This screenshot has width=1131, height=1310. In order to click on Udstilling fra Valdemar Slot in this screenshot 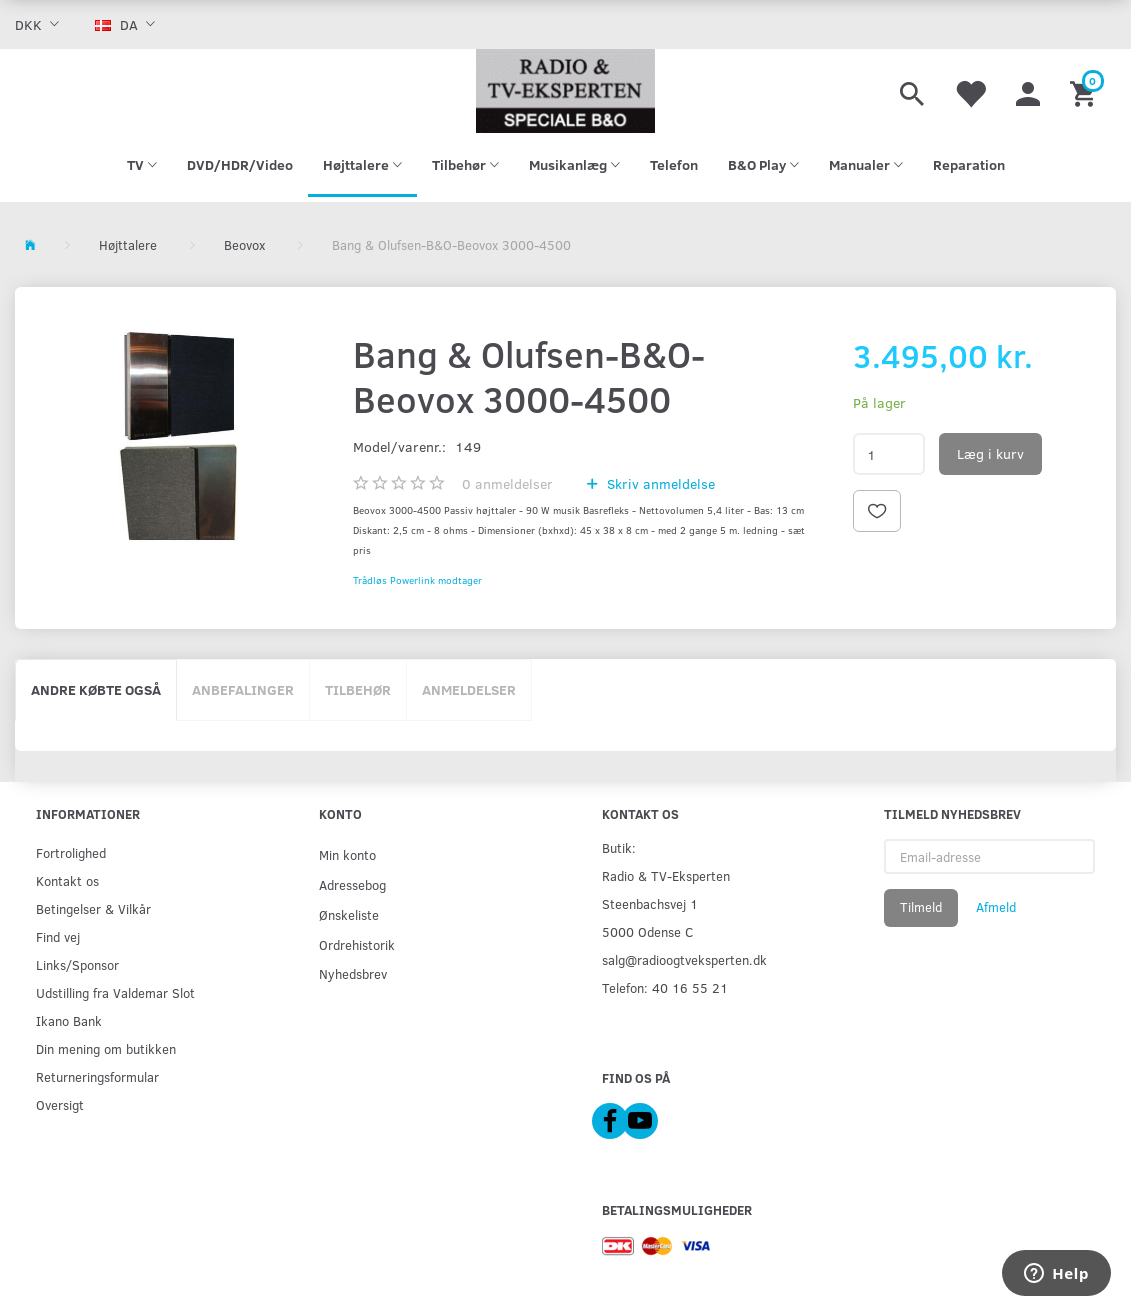, I will do `click(115, 992)`.